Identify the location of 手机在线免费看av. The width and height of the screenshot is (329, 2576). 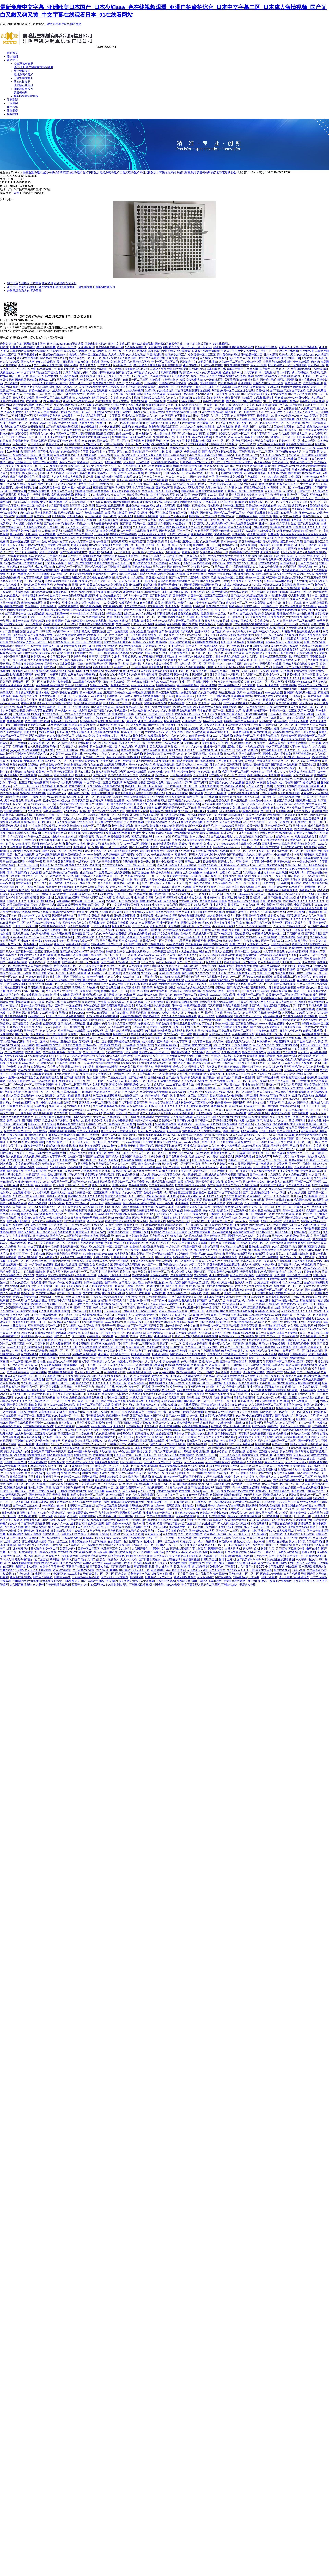
(162, 854).